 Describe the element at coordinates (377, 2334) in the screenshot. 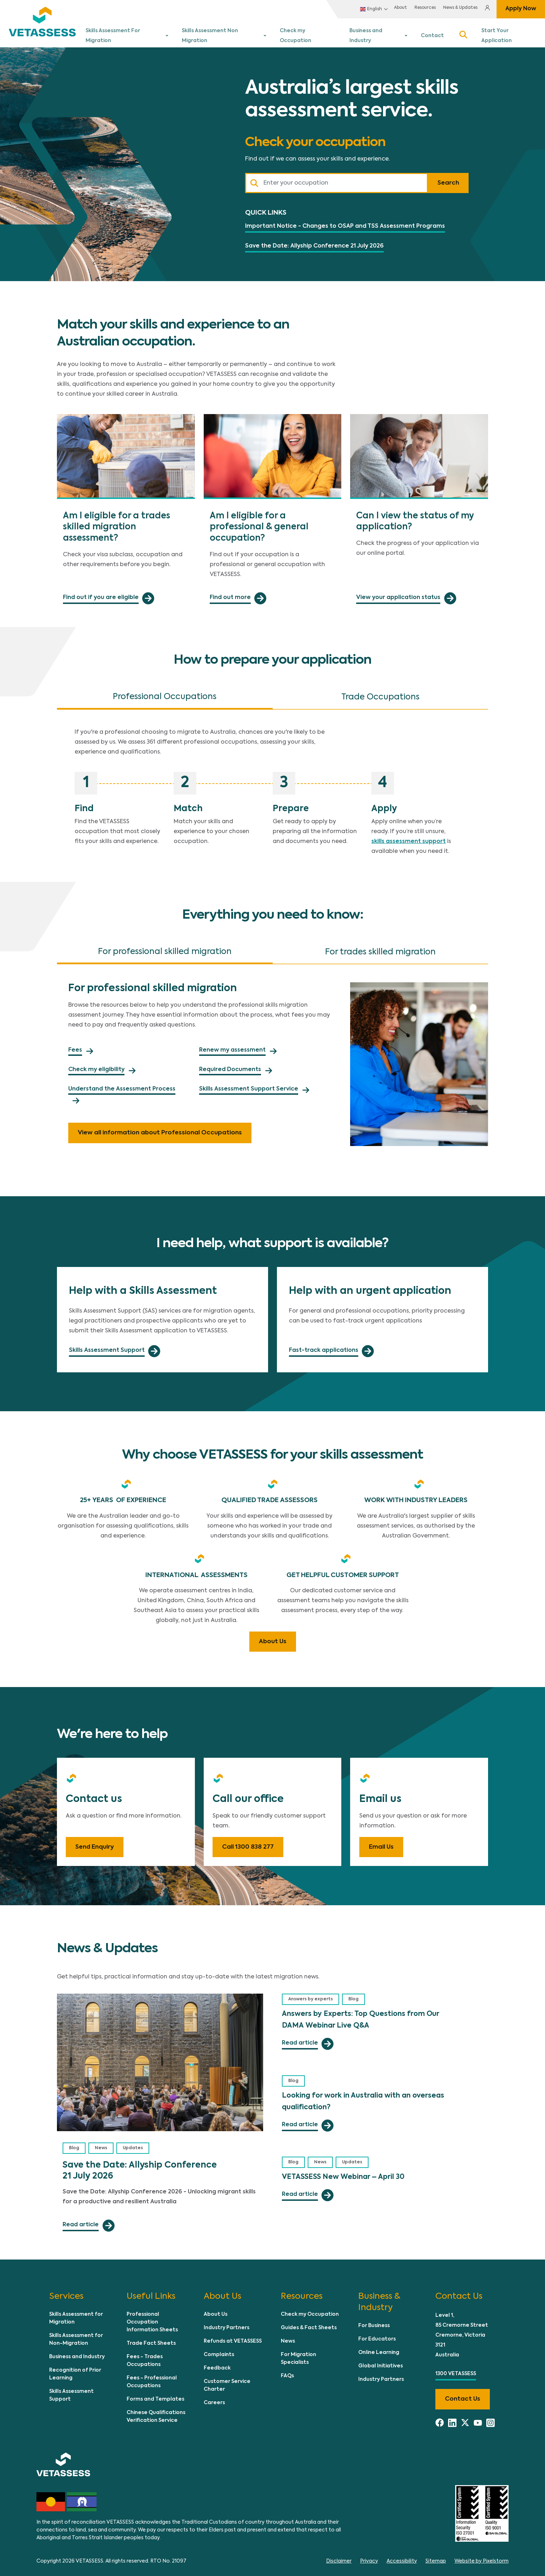

I see `For Educators` at that location.